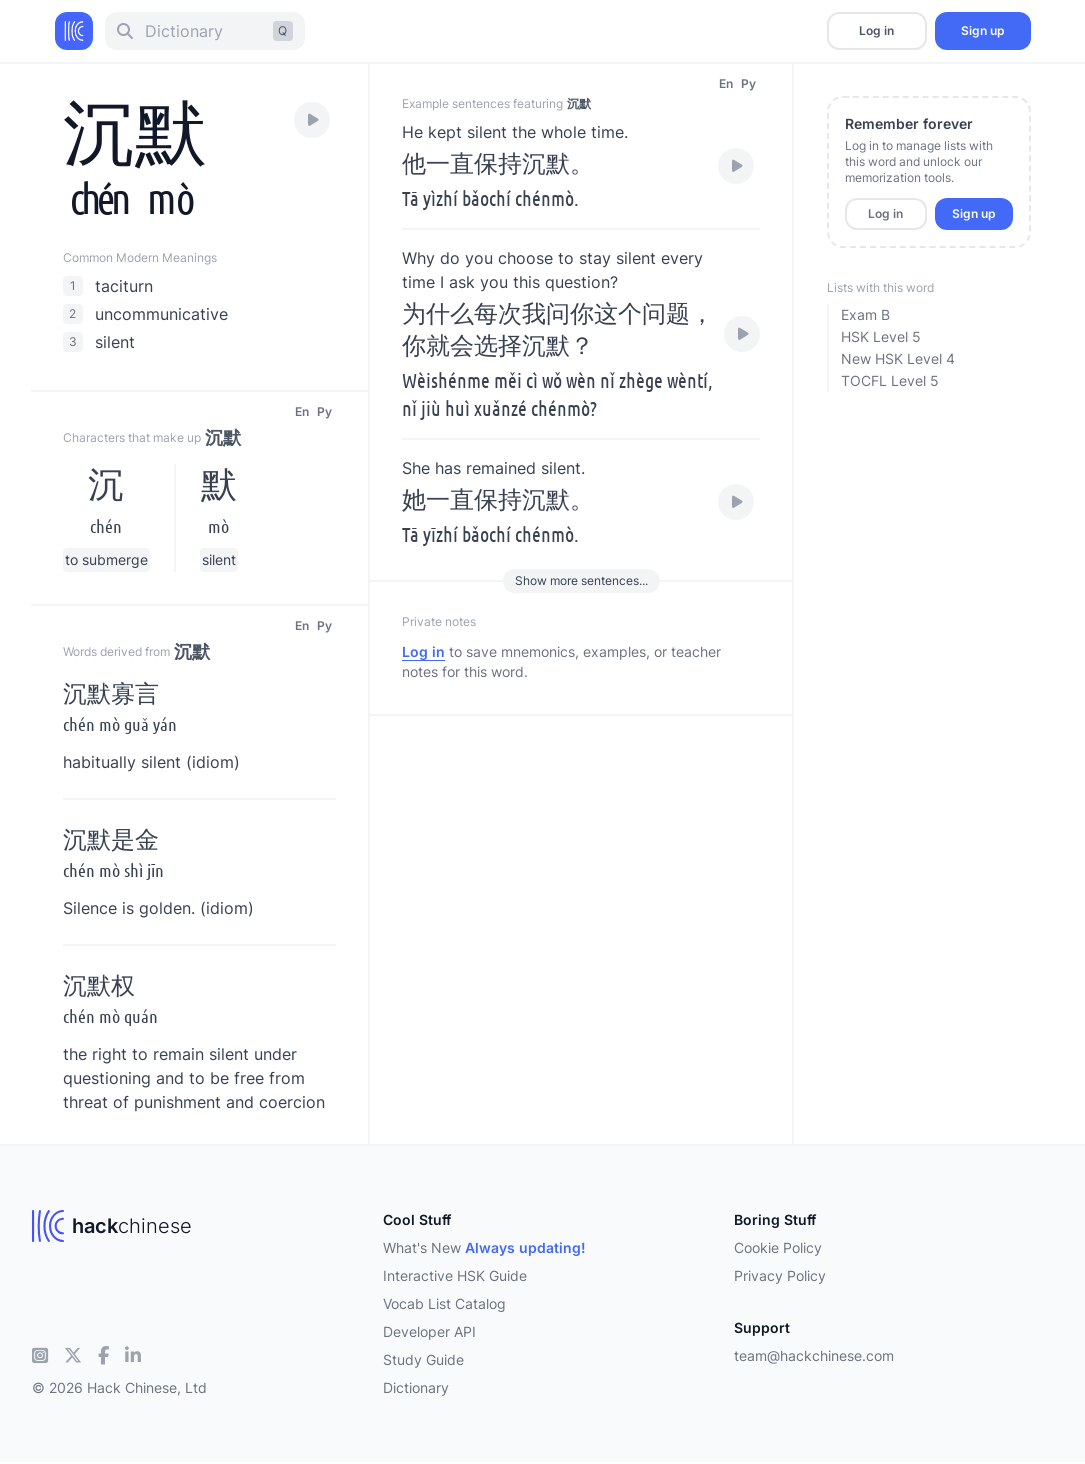 This screenshot has width=1085, height=1464. Describe the element at coordinates (444, 1303) in the screenshot. I see `Vocab List Catalog` at that location.